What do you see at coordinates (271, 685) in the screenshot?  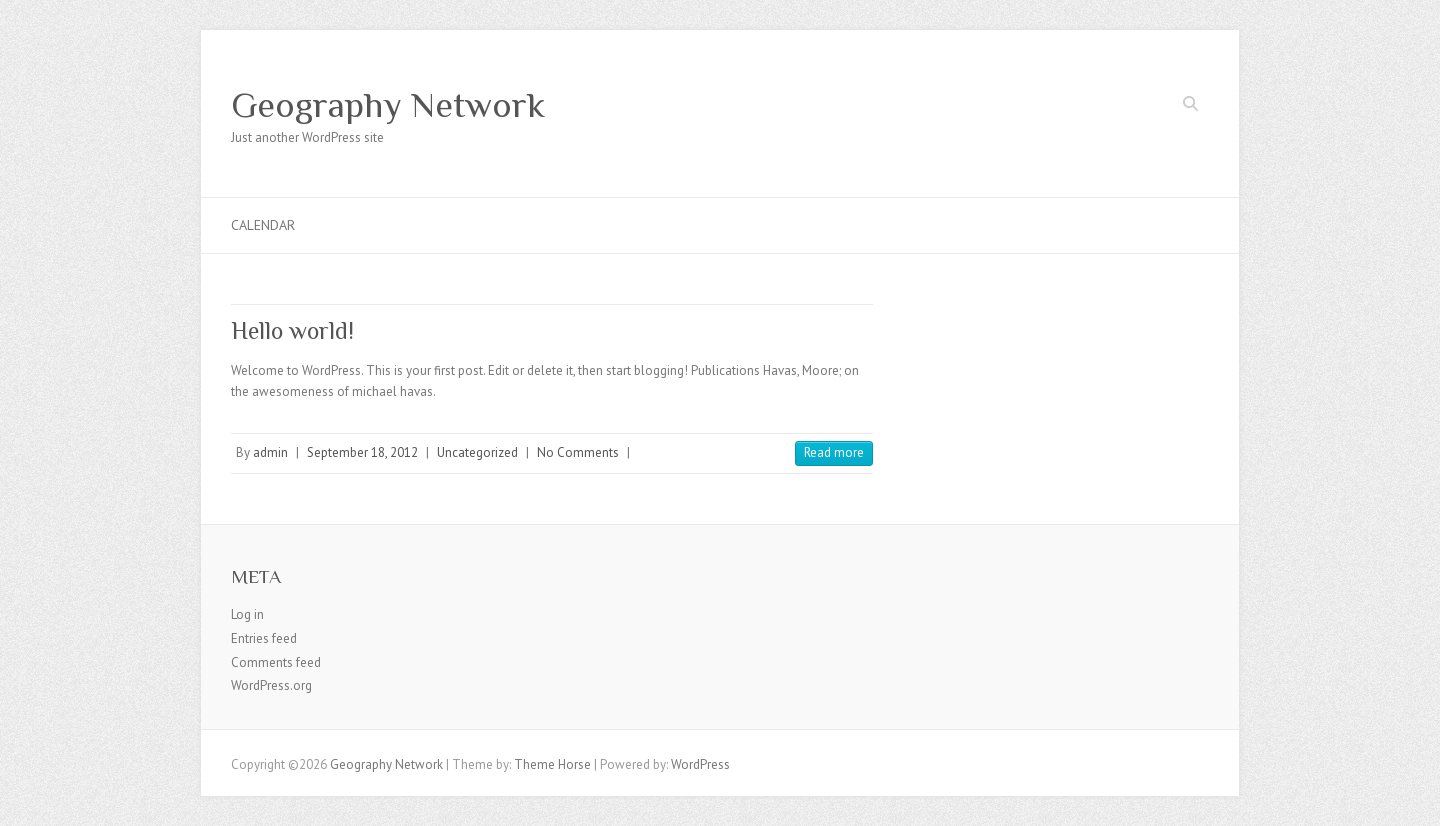 I see `WordPress.org` at bounding box center [271, 685].